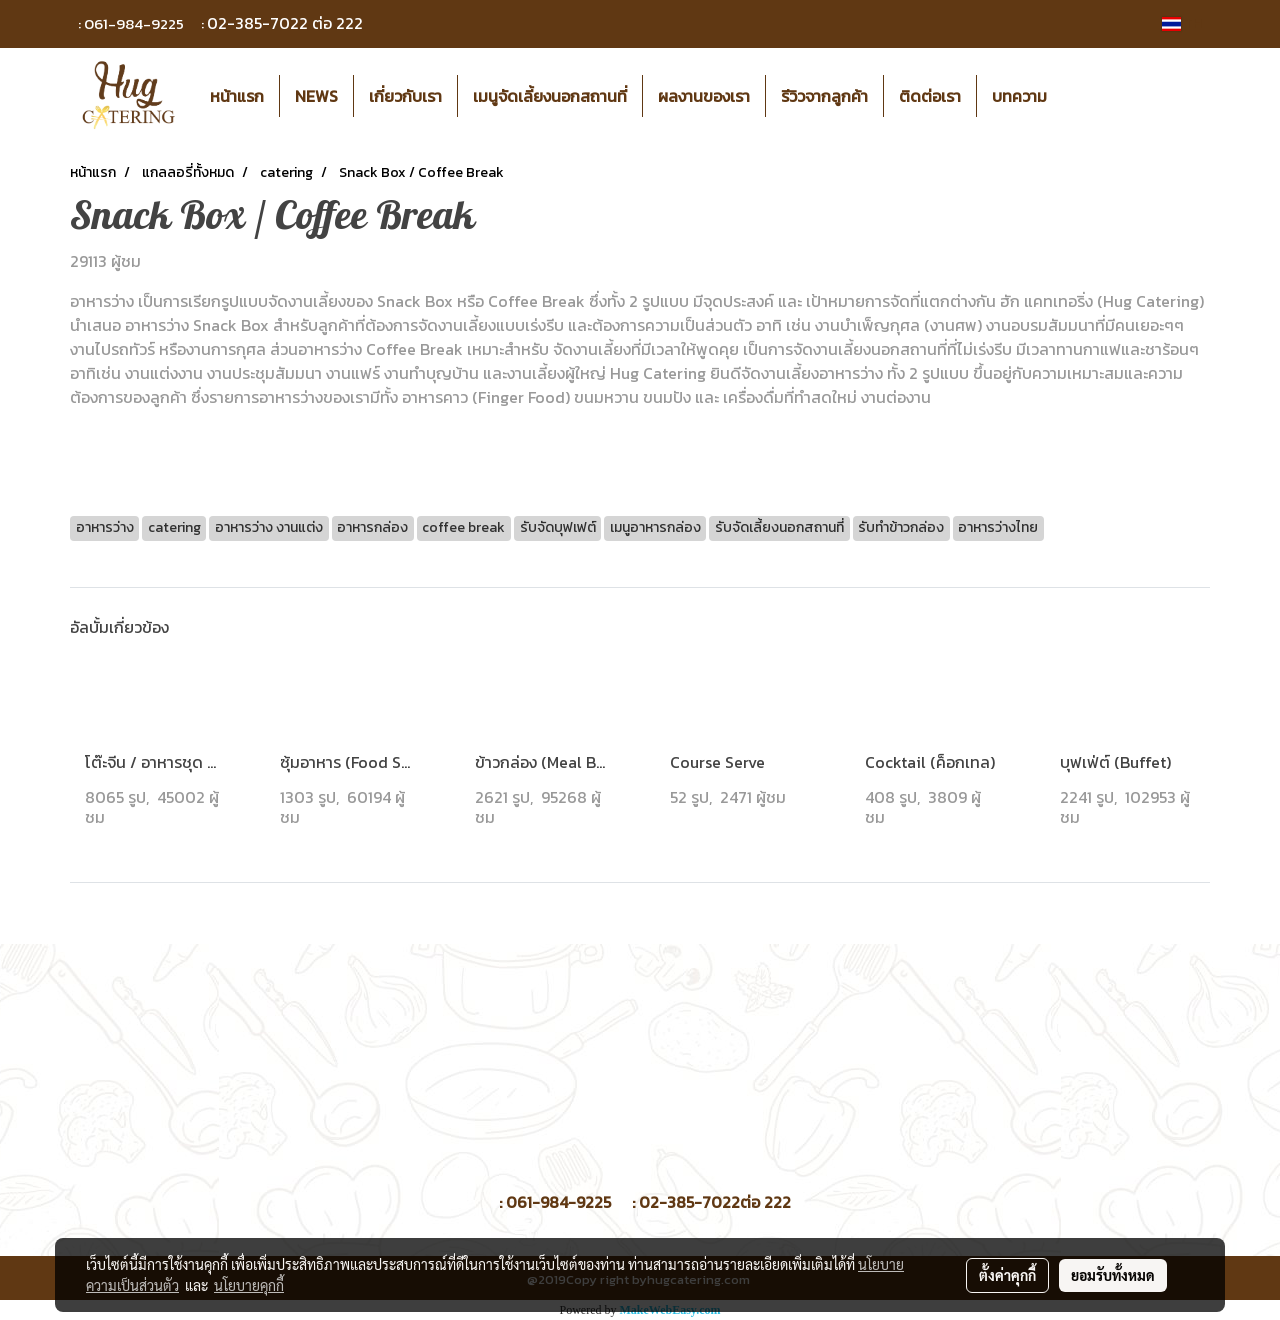 The width and height of the screenshot is (1280, 1320). Describe the element at coordinates (550, 96) in the screenshot. I see `เมนูจัดเลี้ยงนอกสถานที่` at that location.